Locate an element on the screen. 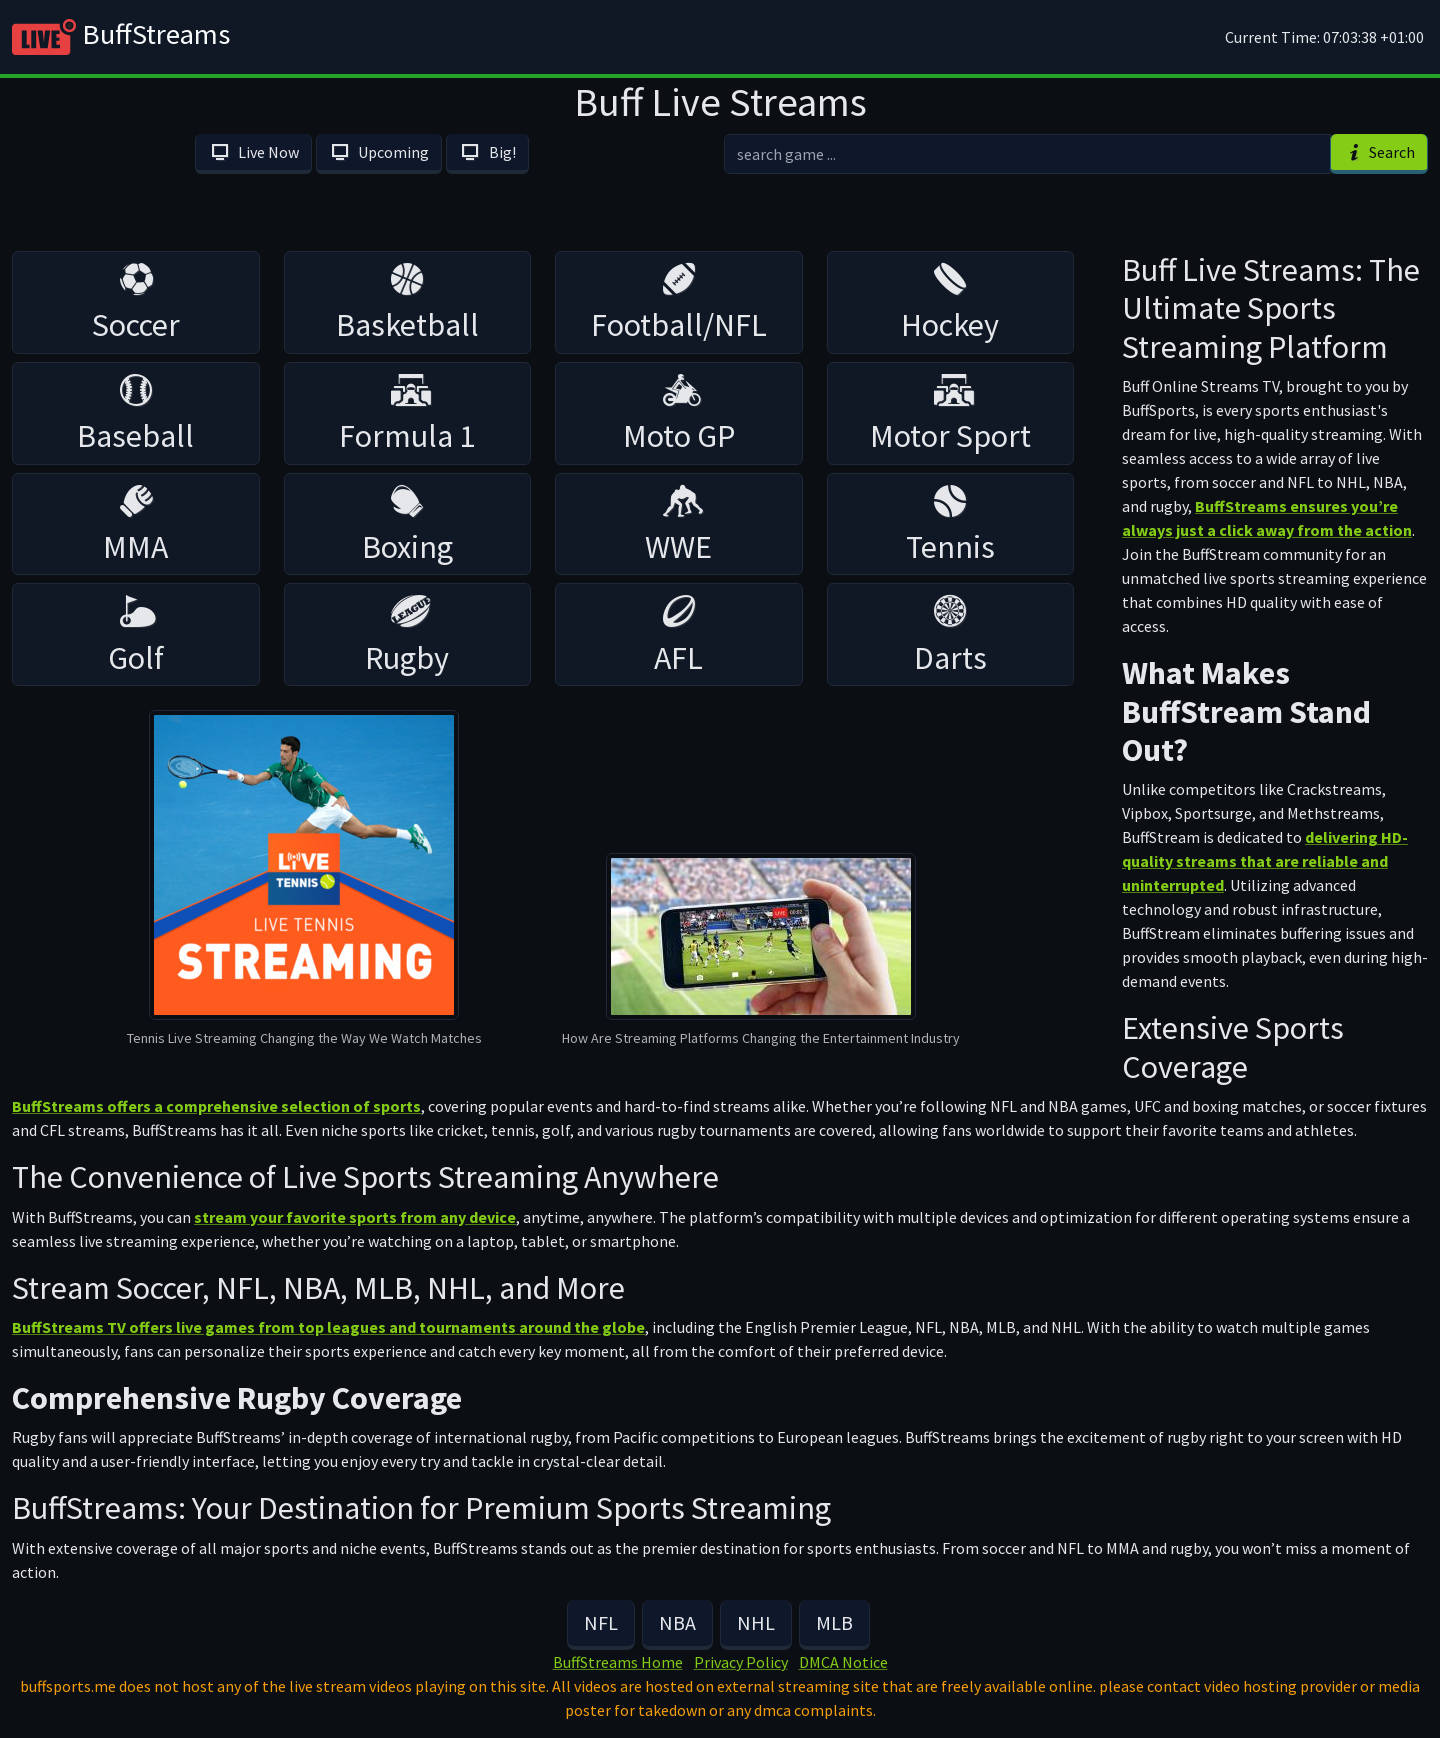  Big! is located at coordinates (487, 152).